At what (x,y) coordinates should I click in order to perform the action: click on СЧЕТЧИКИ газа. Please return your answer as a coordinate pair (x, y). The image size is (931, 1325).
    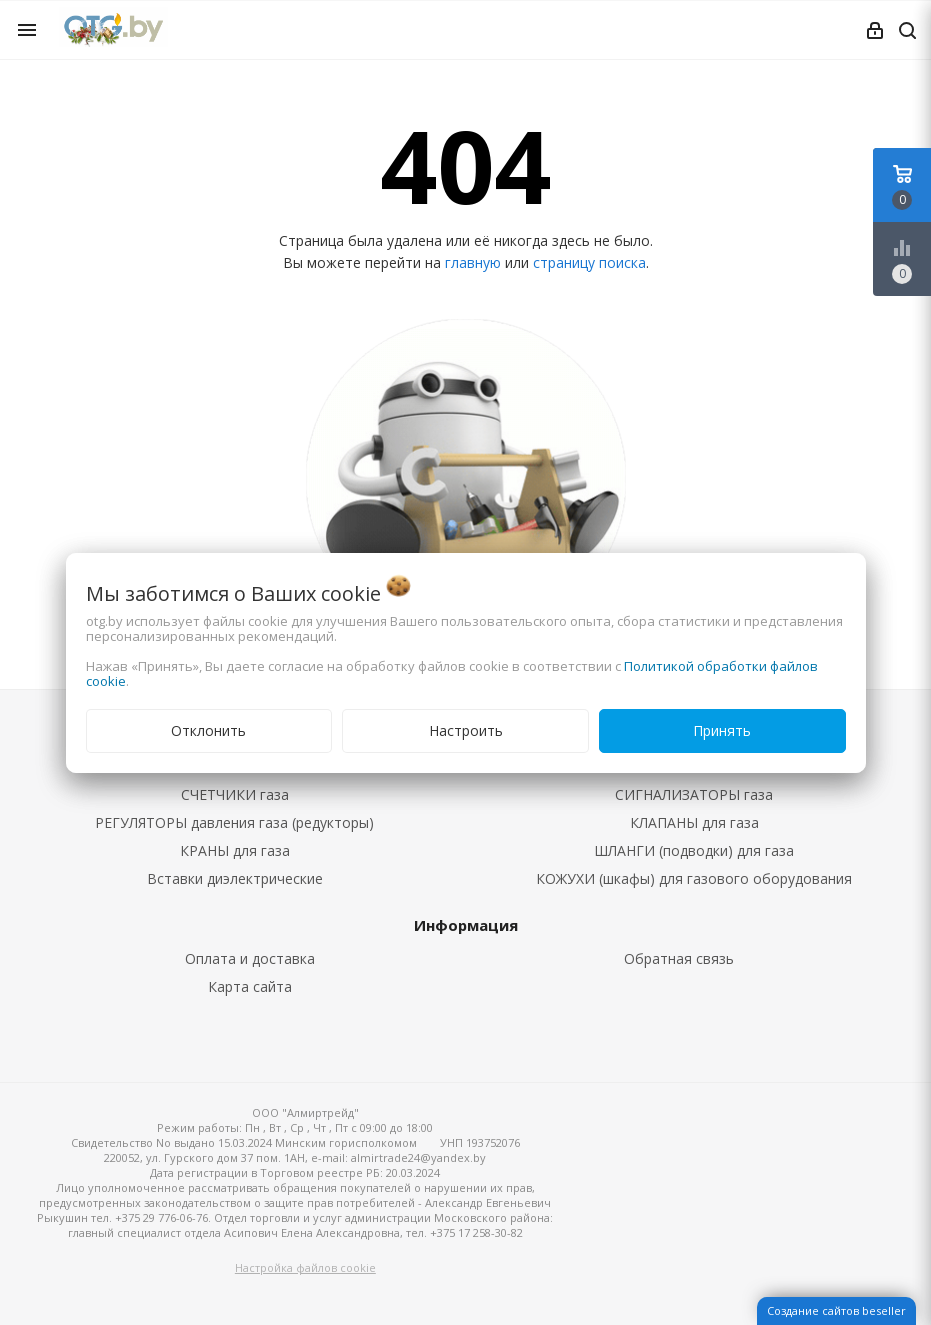
    Looking at the image, I should click on (235, 794).